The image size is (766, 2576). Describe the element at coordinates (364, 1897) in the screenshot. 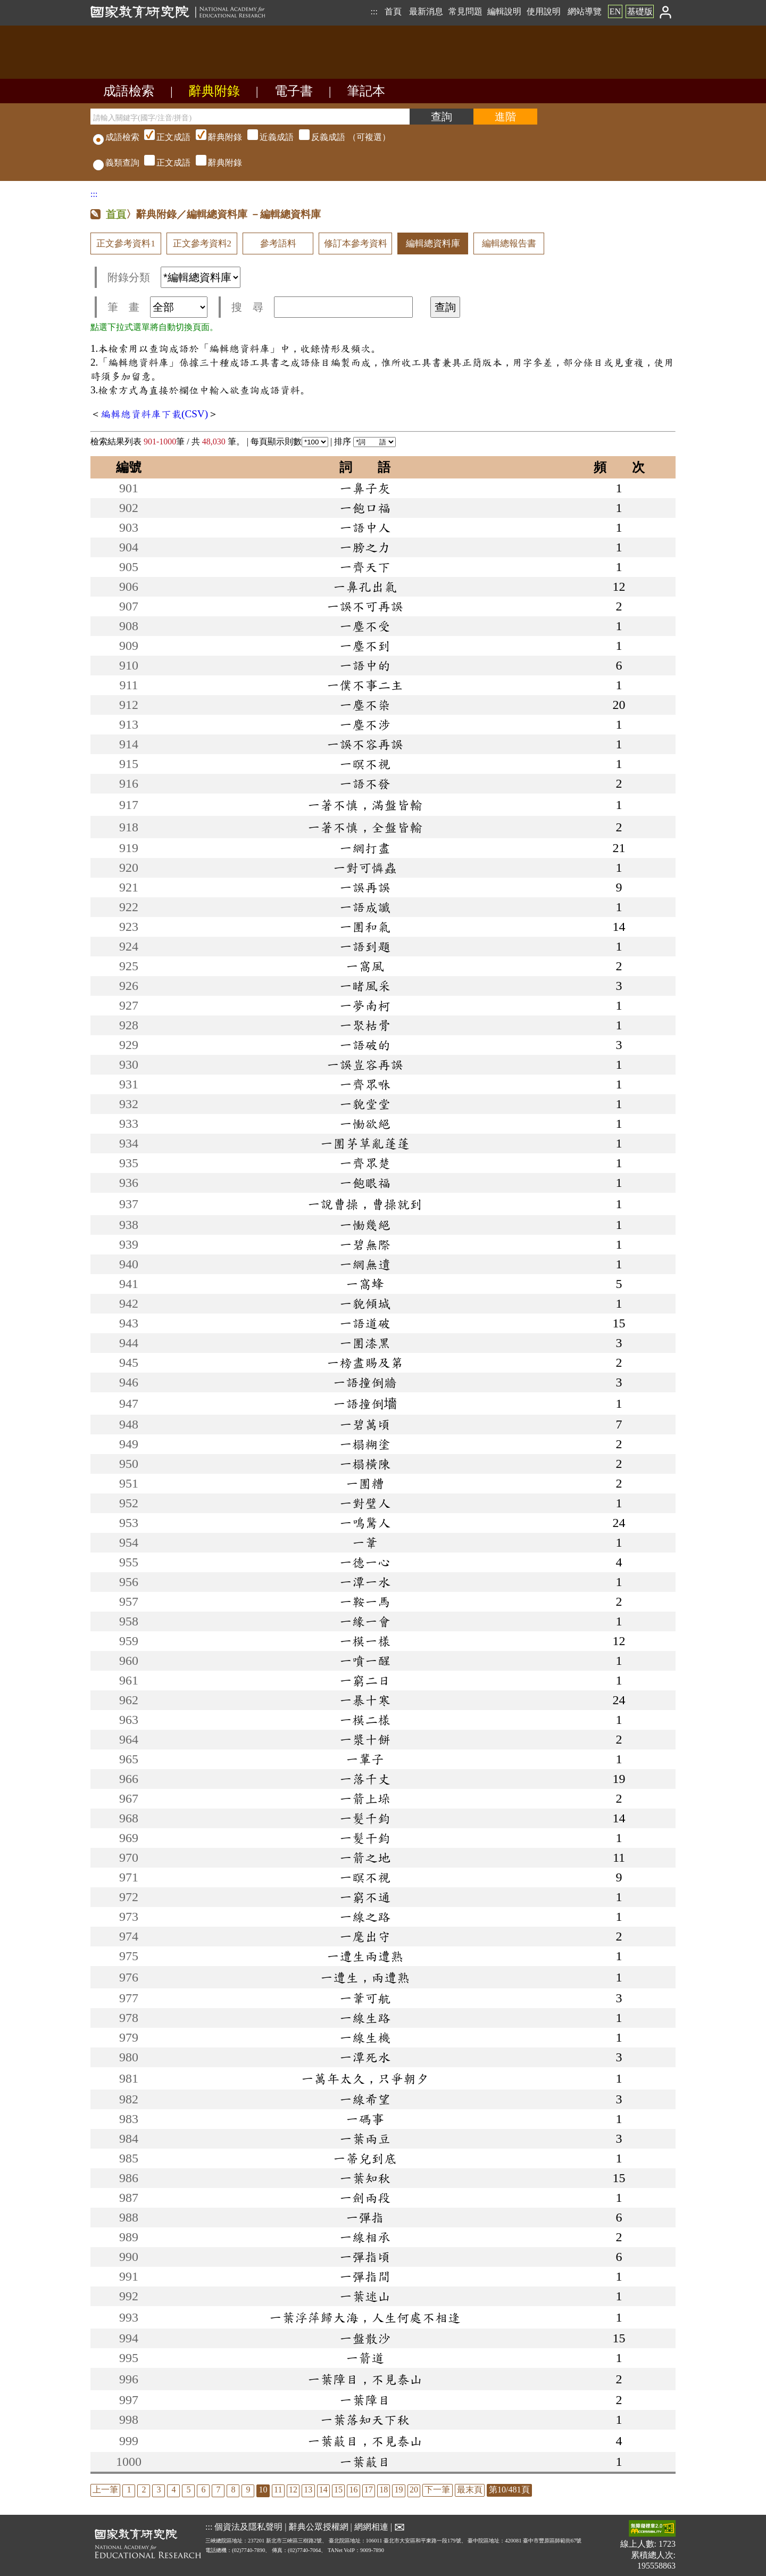

I see `一窮不通` at that location.